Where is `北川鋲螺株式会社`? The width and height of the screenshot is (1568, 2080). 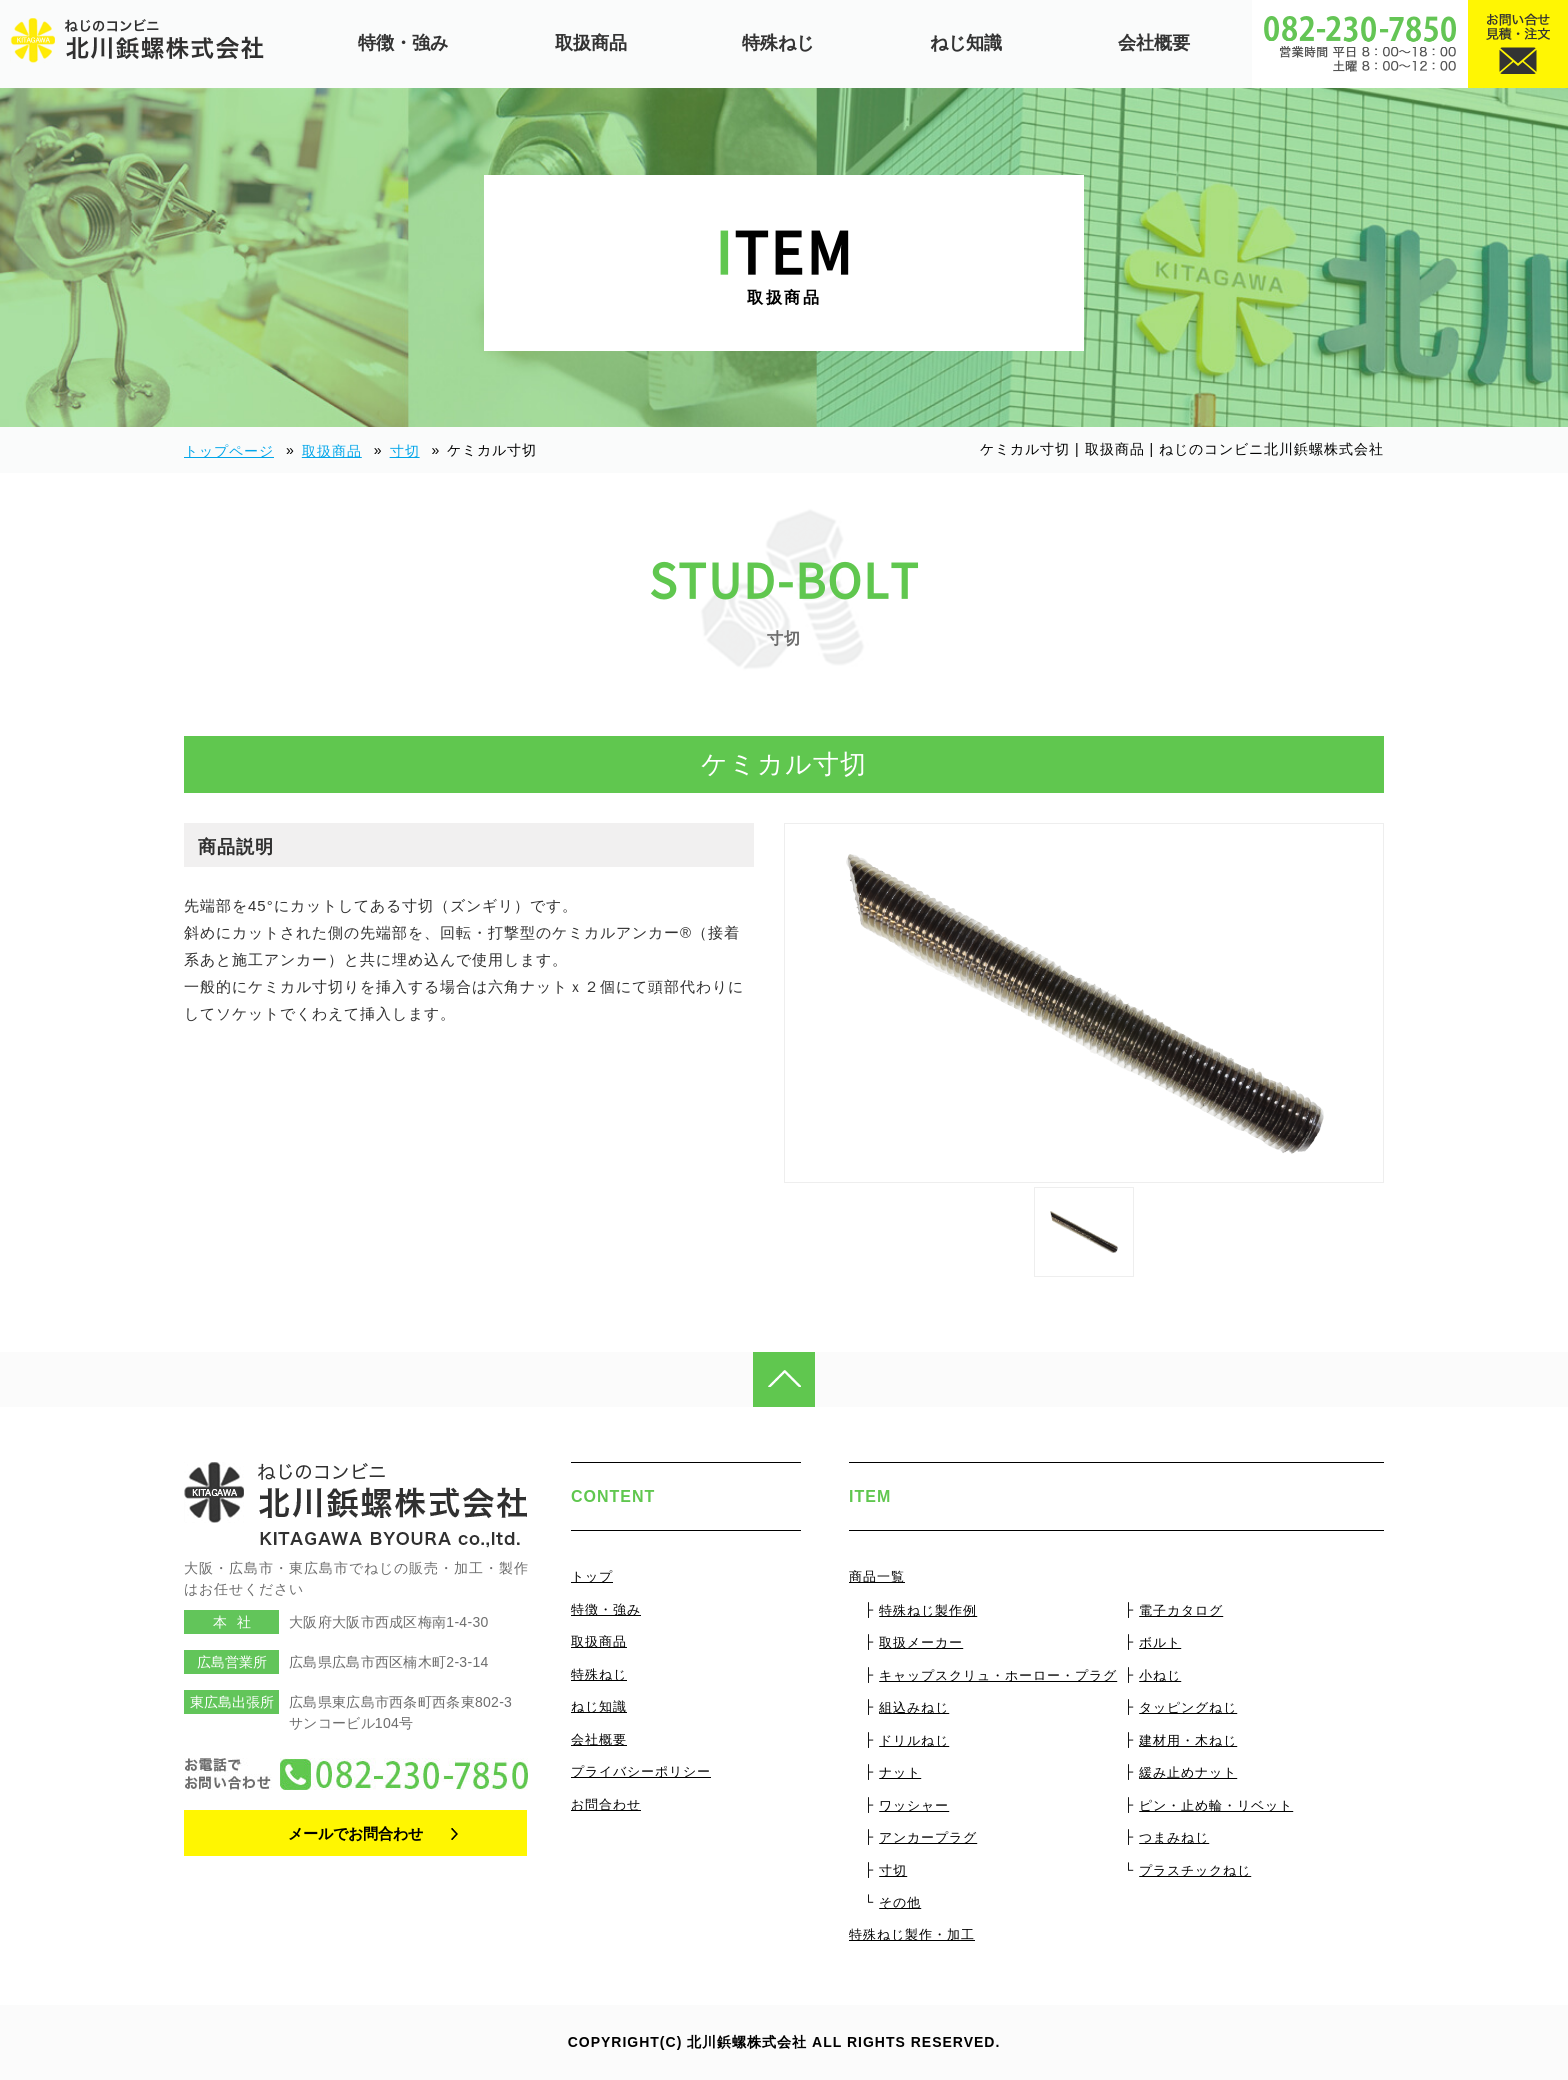 北川鋲螺株式会社 is located at coordinates (747, 2042).